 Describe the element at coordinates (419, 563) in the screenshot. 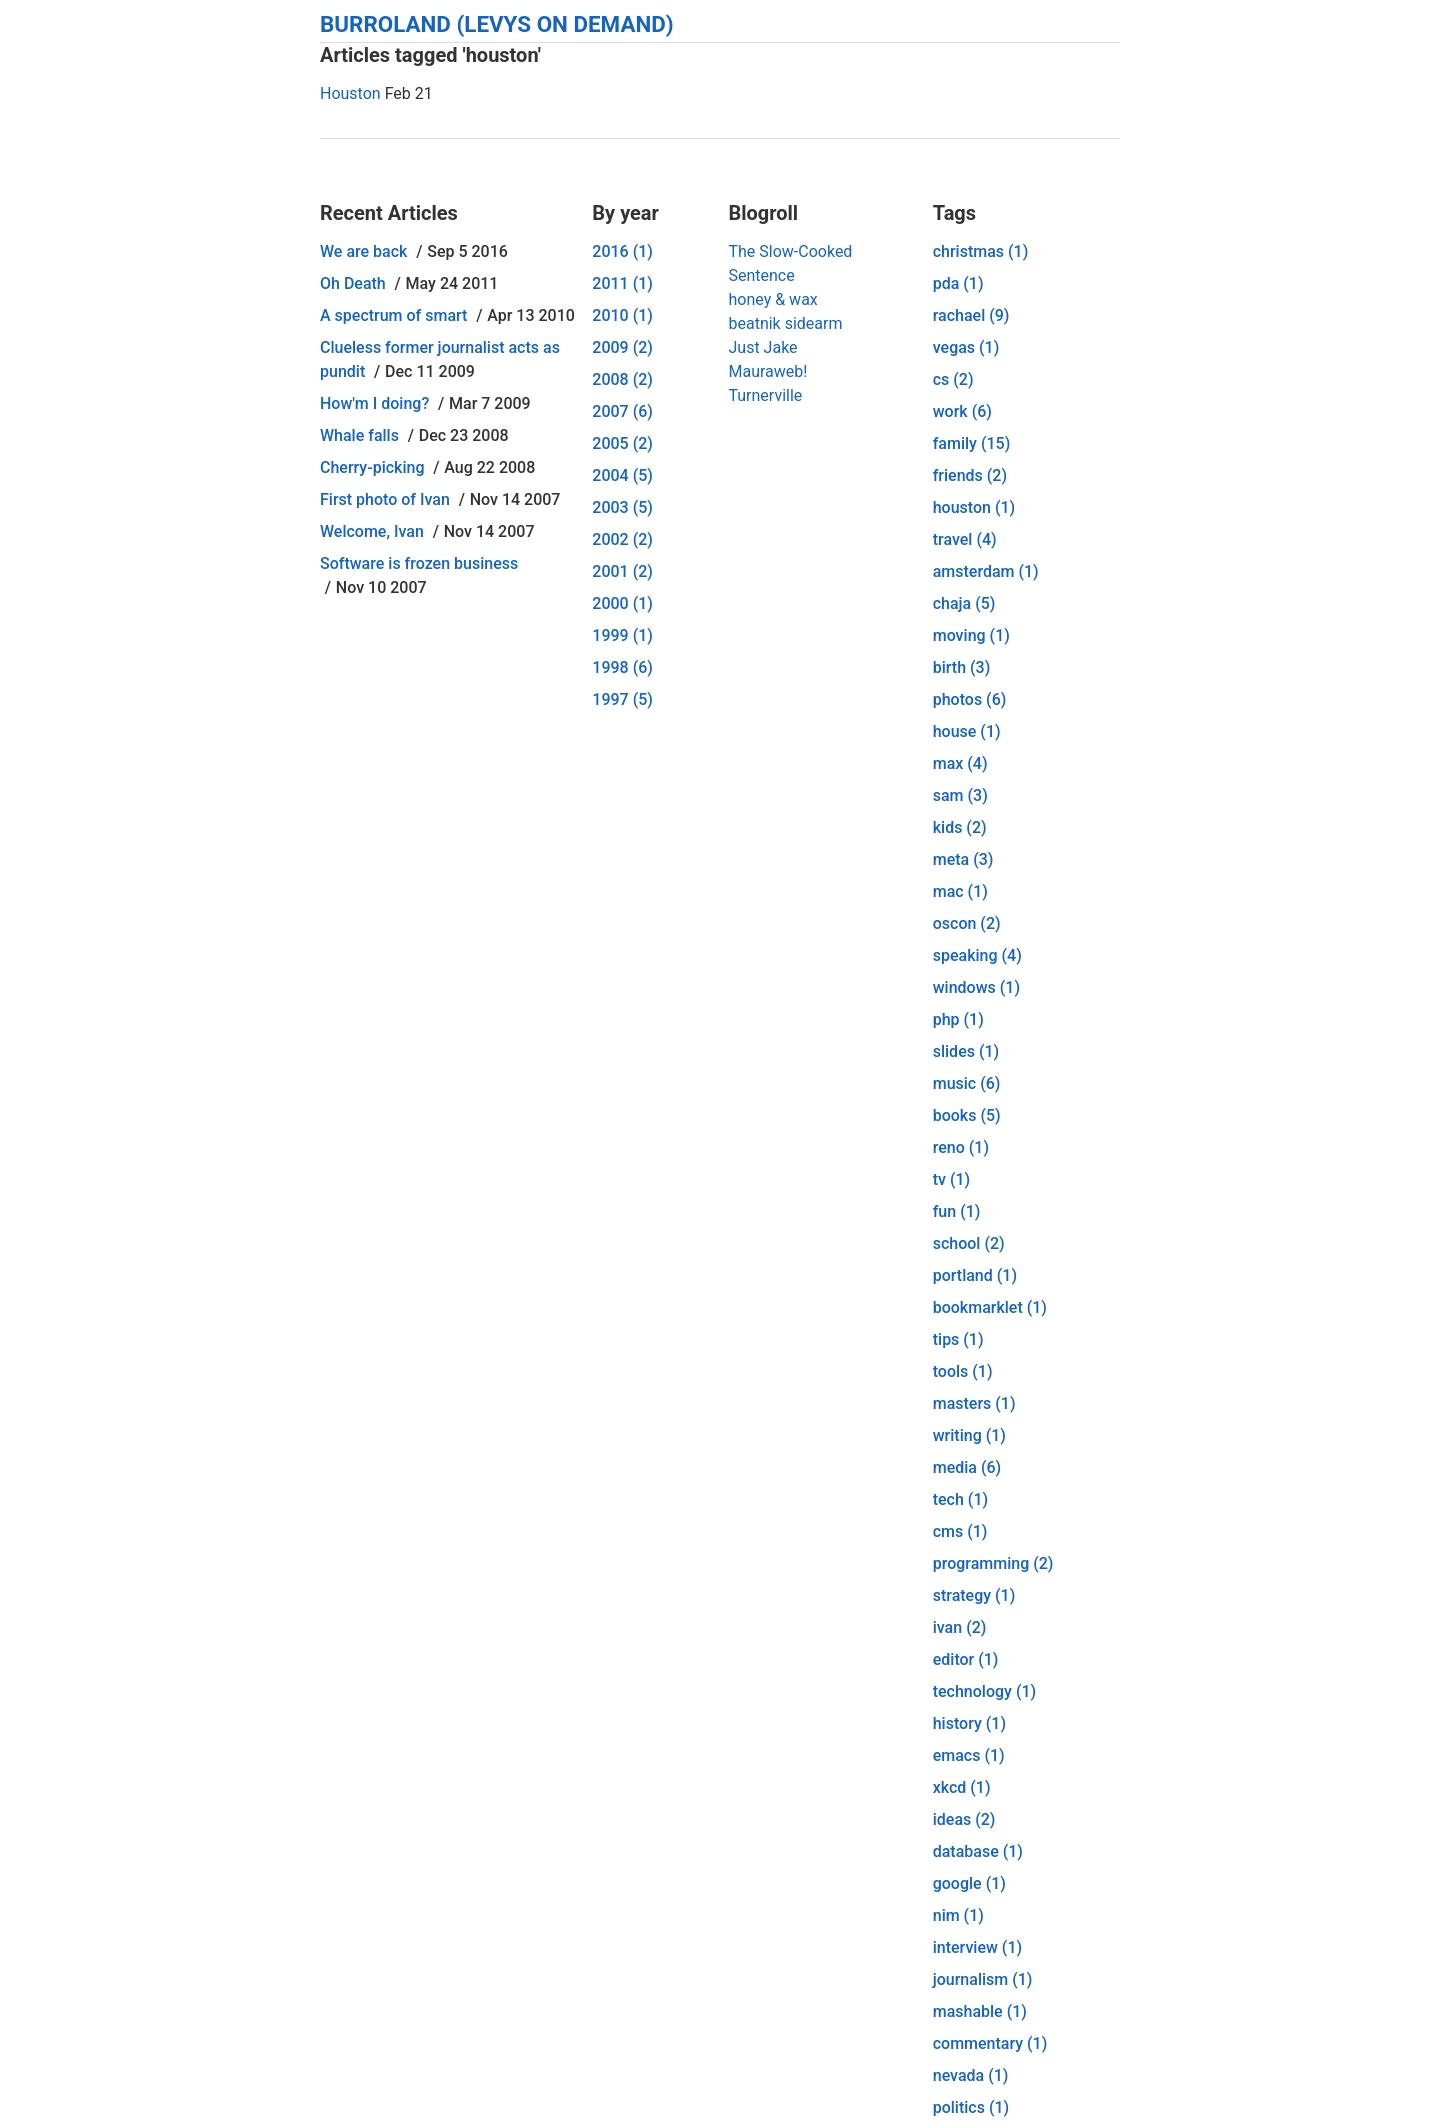

I see `Software is frozen business` at that location.